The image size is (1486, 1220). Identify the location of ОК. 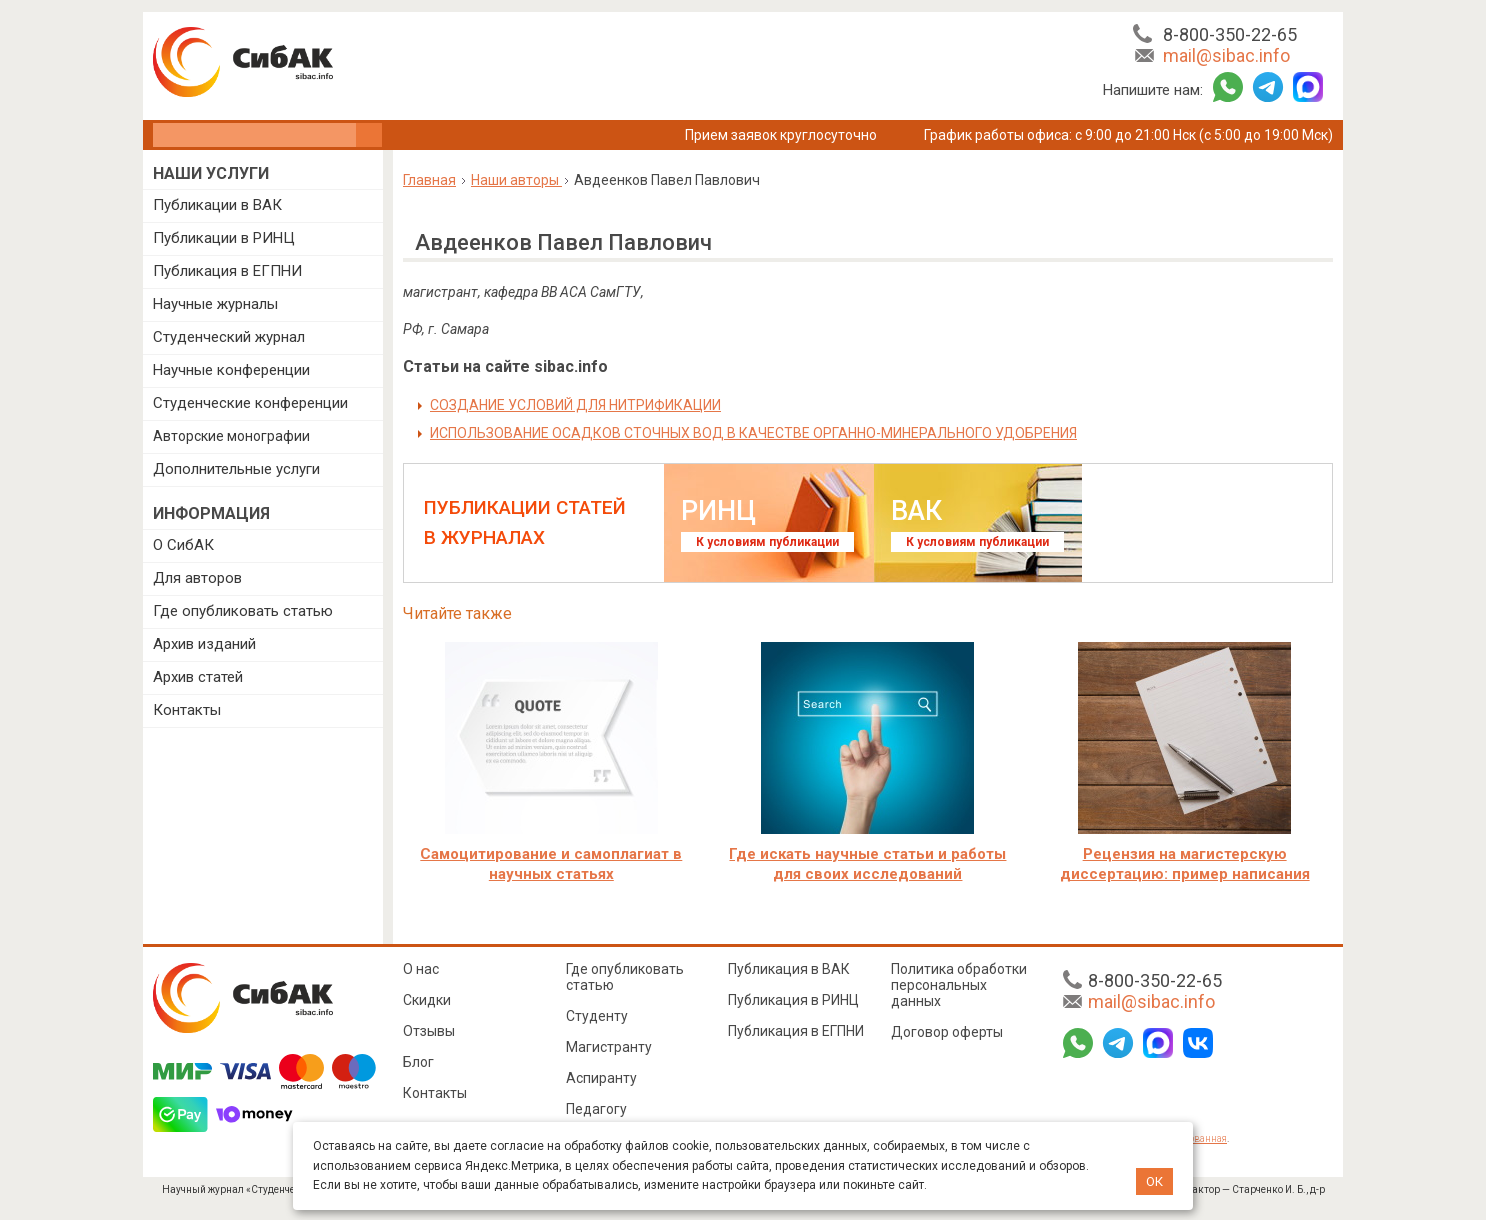
(1154, 1181).